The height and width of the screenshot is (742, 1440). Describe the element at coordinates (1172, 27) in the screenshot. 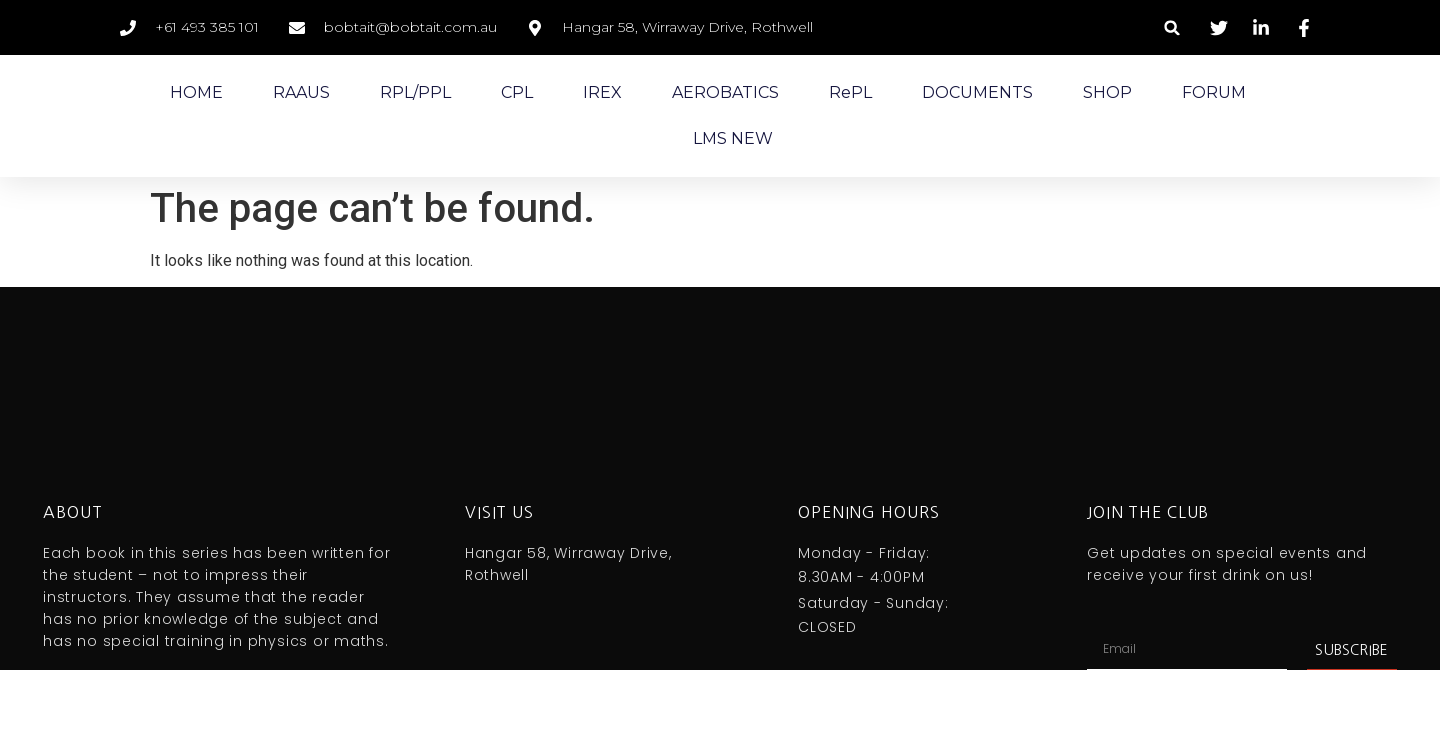

I see `[button]` at that location.